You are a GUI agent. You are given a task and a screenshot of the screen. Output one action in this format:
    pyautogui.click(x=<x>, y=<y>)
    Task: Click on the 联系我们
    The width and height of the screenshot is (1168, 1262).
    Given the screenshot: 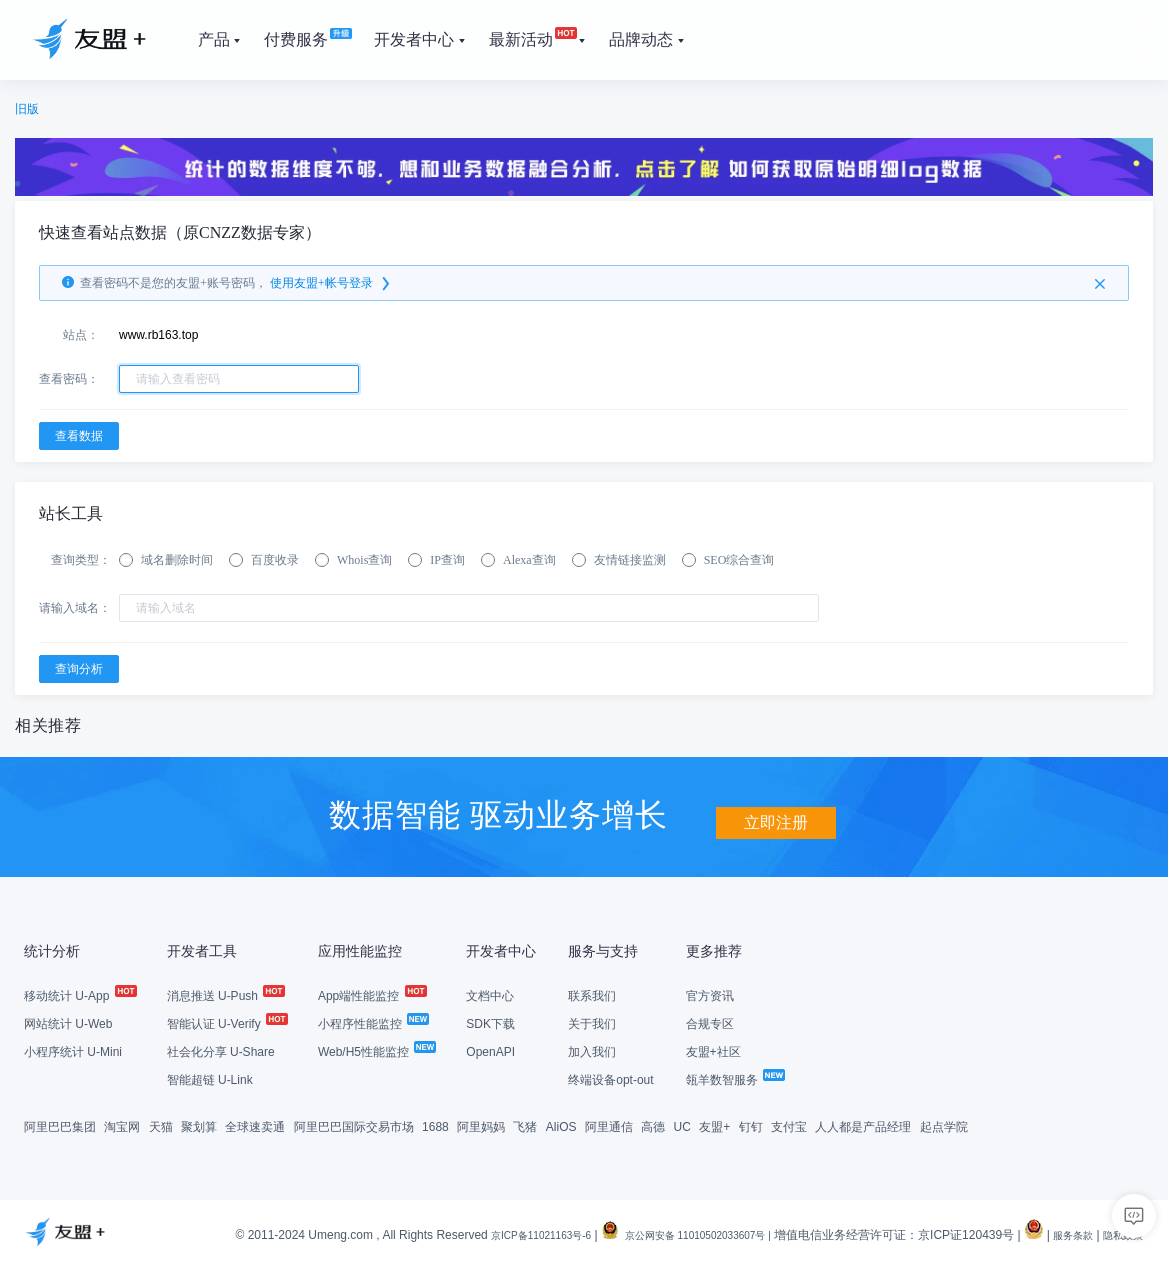 What is the action you would take?
    pyautogui.click(x=592, y=994)
    